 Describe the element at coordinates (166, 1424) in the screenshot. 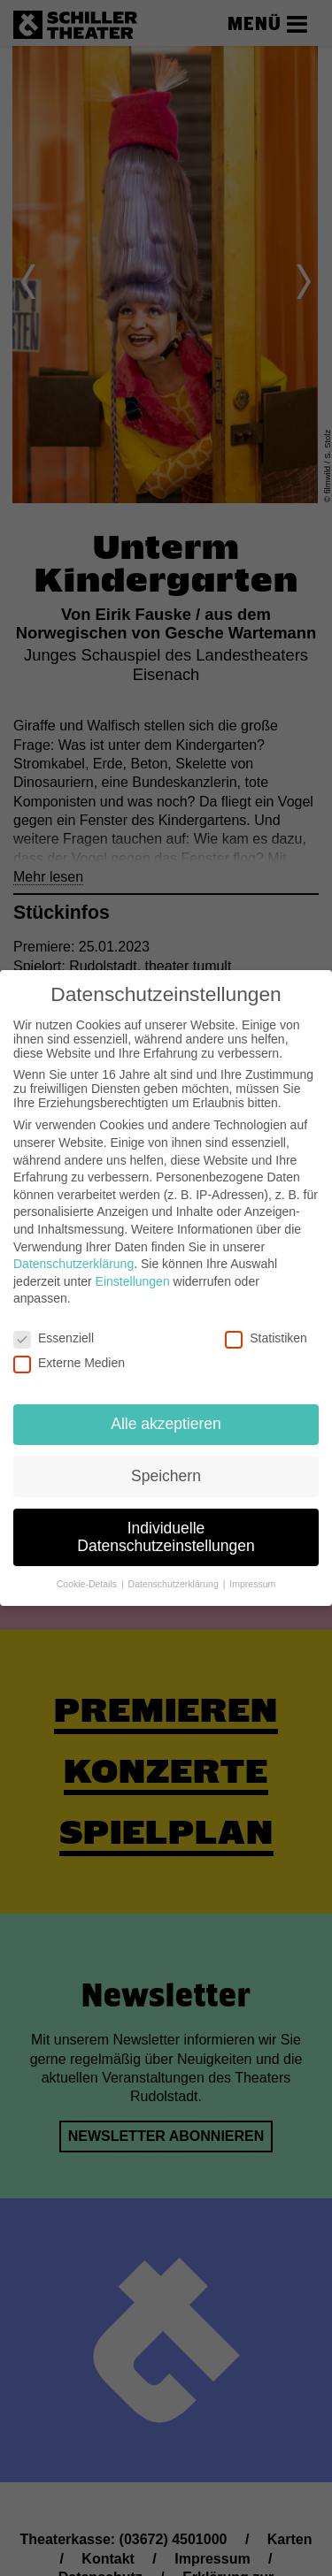

I see `Alle akzeptieren [button]` at that location.